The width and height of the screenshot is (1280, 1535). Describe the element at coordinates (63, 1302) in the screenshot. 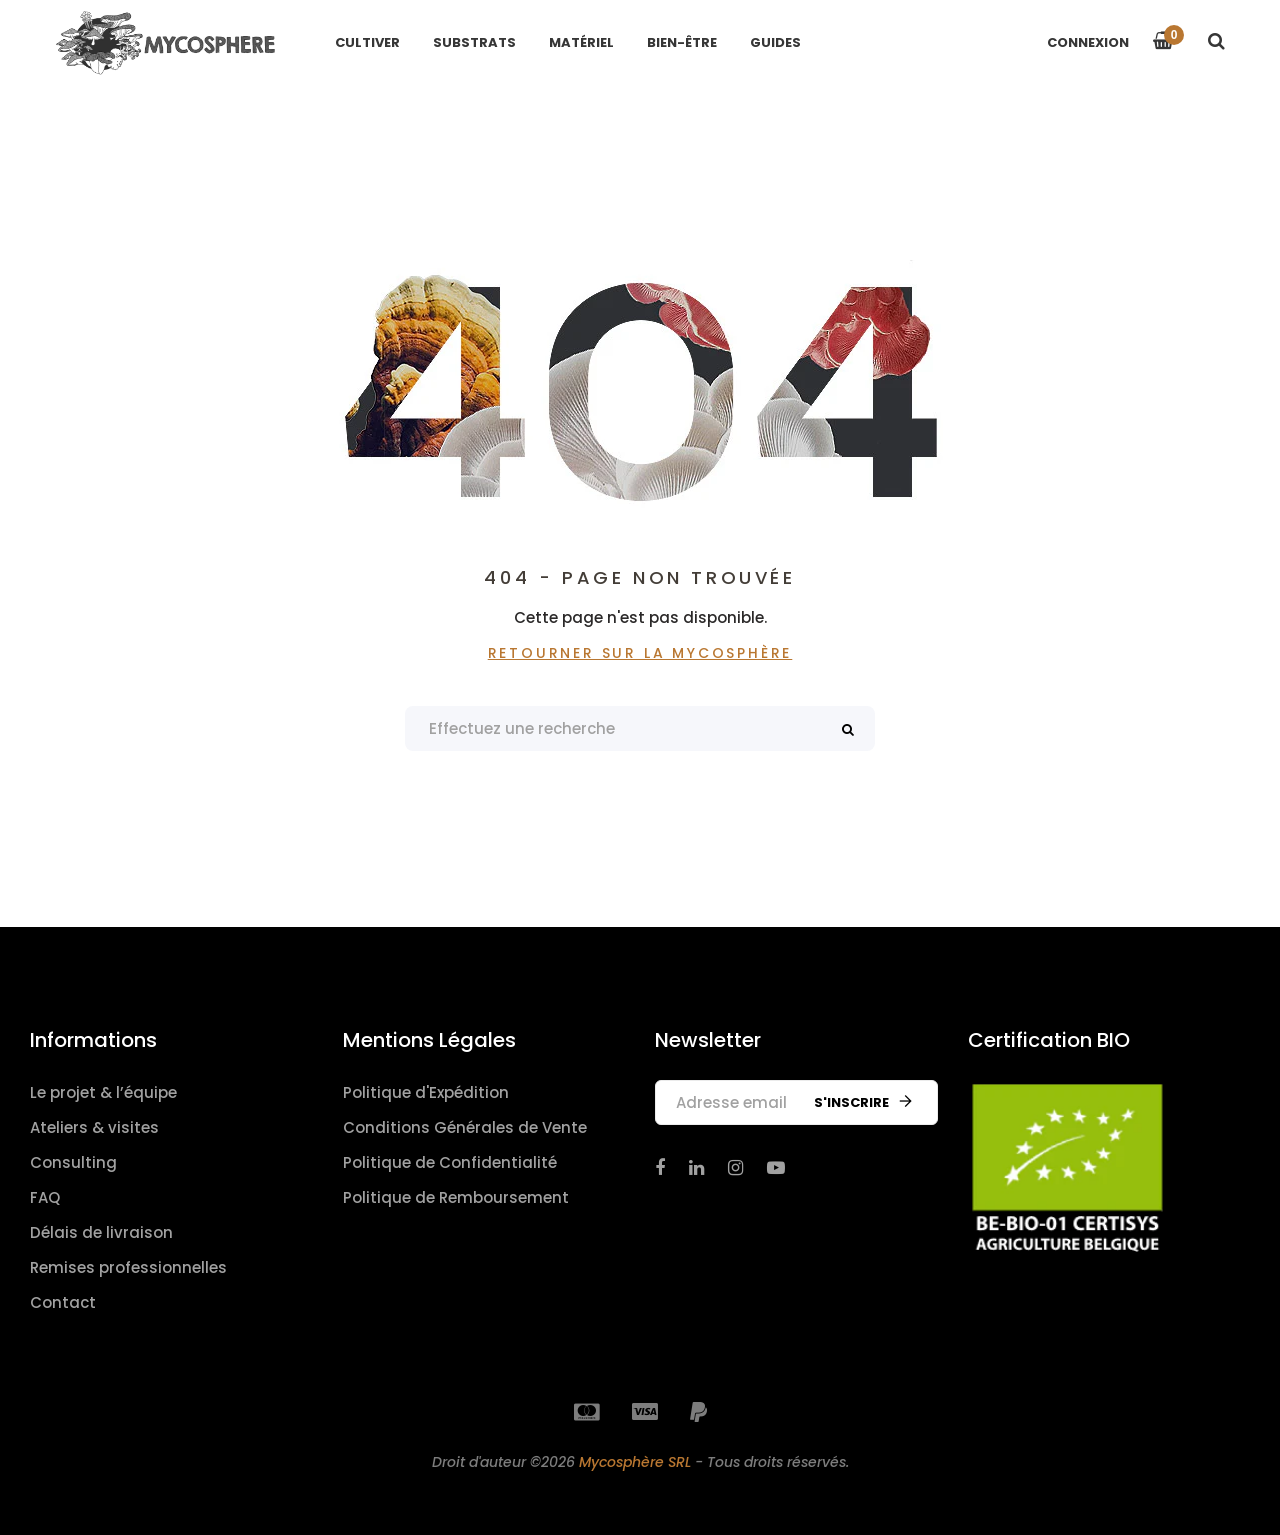

I see `Contact` at that location.